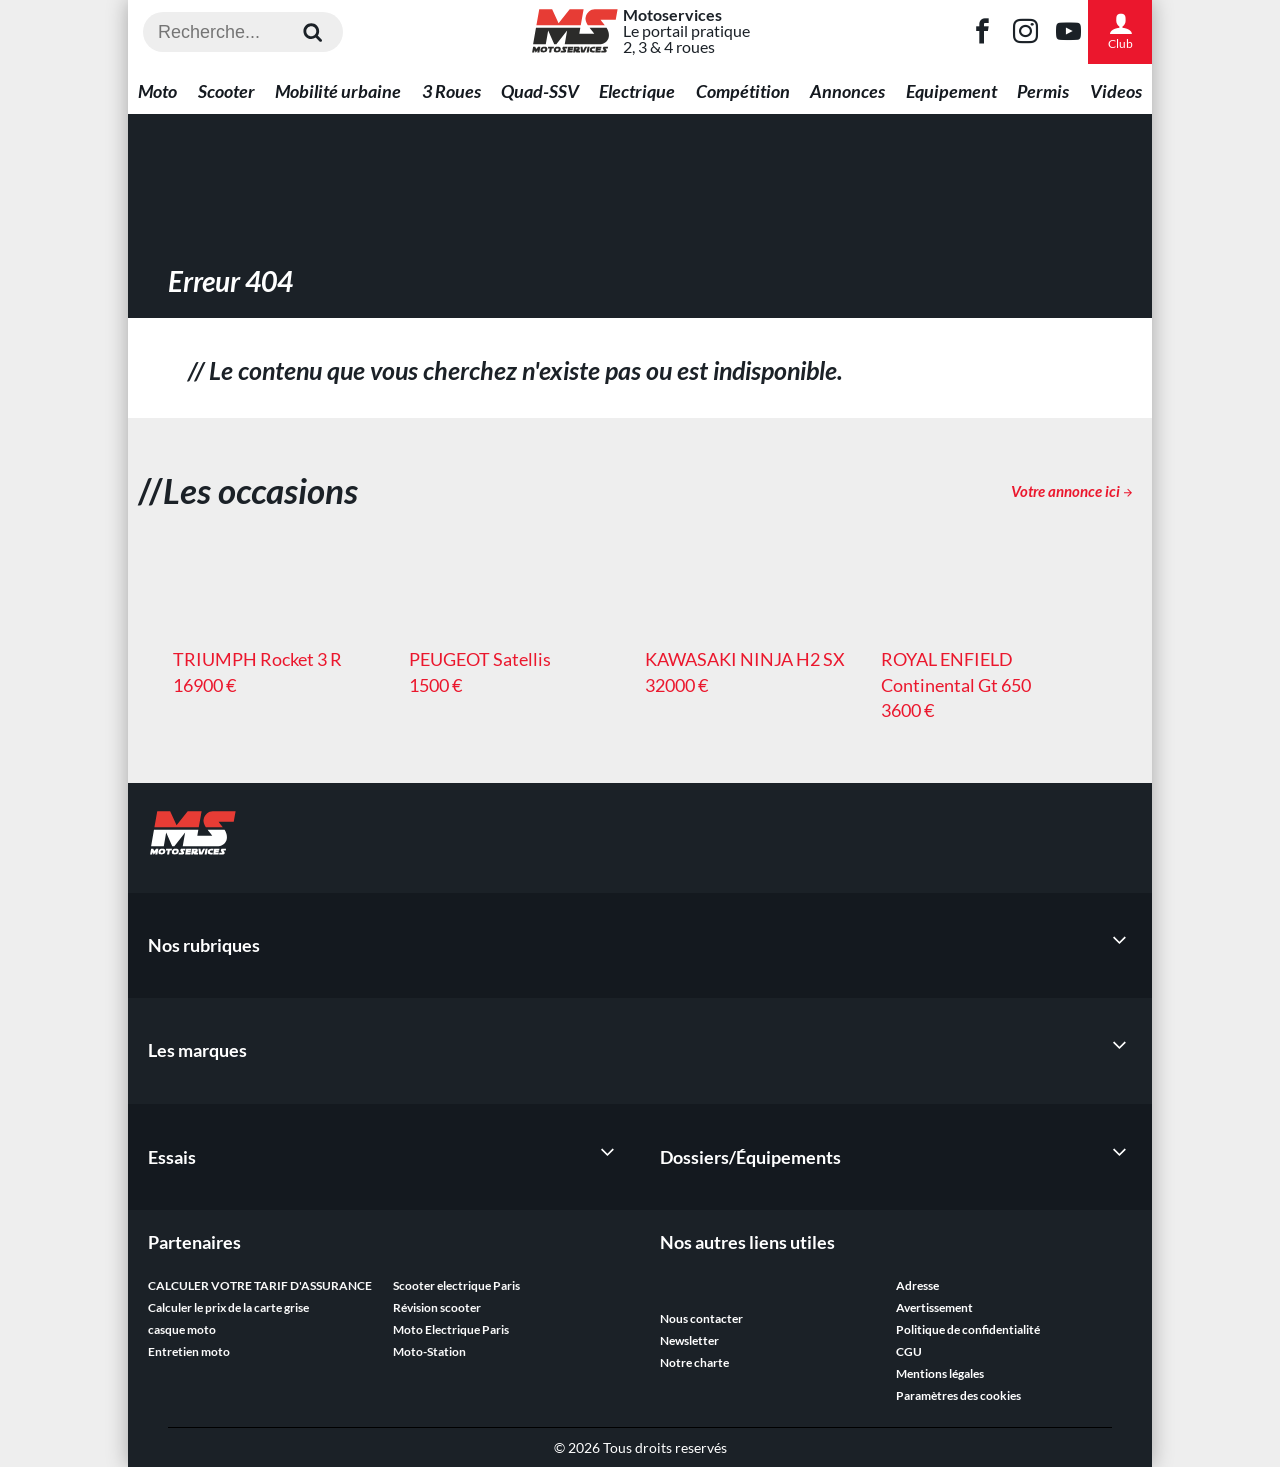 The width and height of the screenshot is (1280, 1467). What do you see at coordinates (1116, 91) in the screenshot?
I see `Videos` at bounding box center [1116, 91].